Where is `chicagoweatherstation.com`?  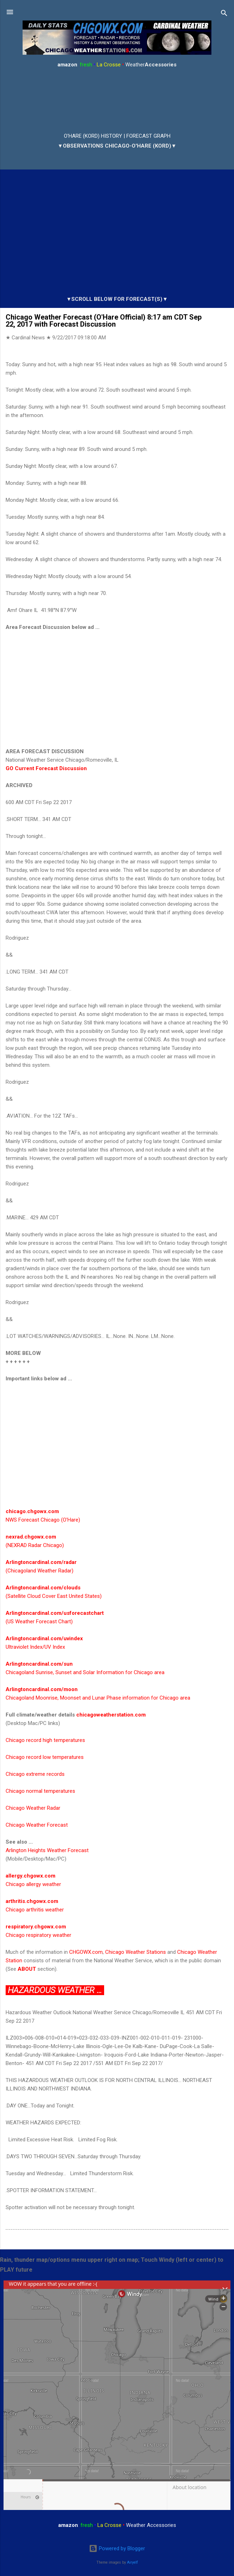
chicagoweatherstation.com is located at coordinates (111, 1715).